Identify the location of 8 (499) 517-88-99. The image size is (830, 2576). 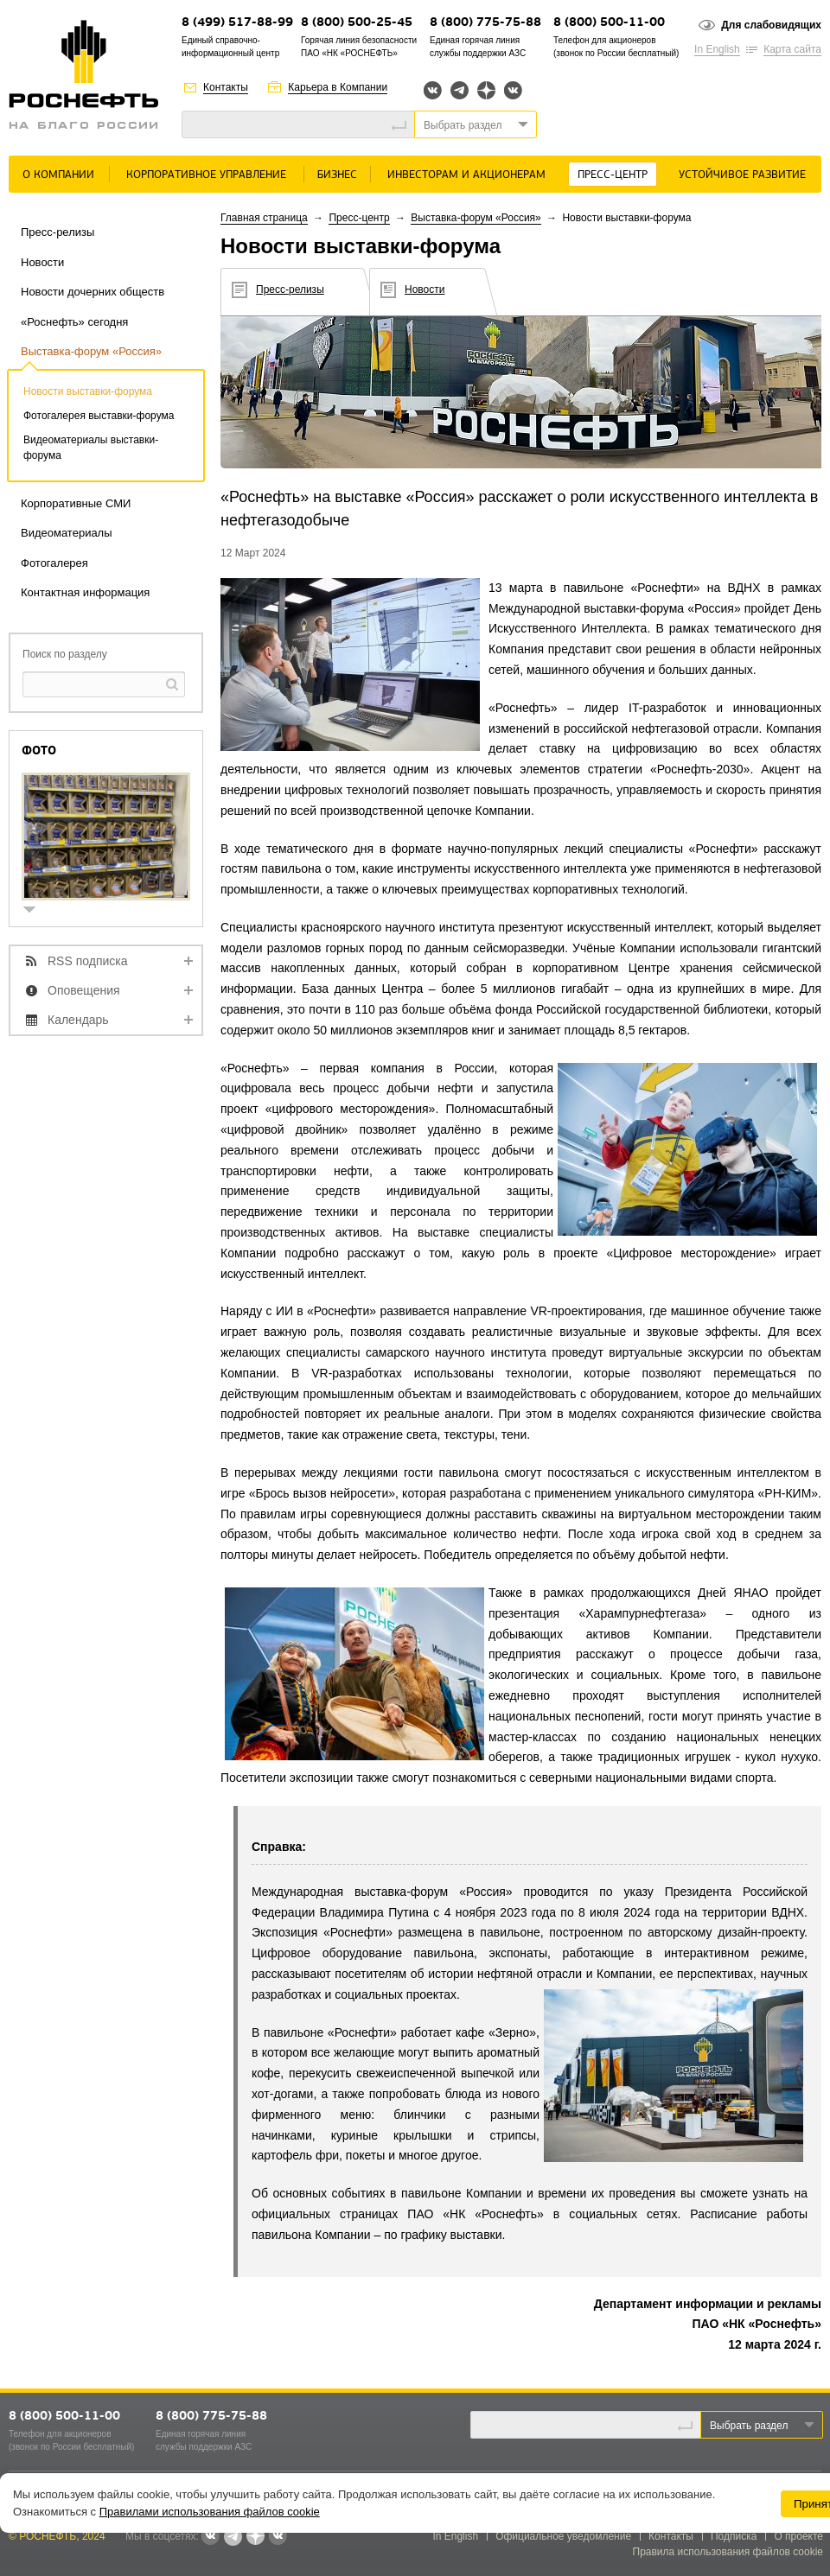
(237, 22).